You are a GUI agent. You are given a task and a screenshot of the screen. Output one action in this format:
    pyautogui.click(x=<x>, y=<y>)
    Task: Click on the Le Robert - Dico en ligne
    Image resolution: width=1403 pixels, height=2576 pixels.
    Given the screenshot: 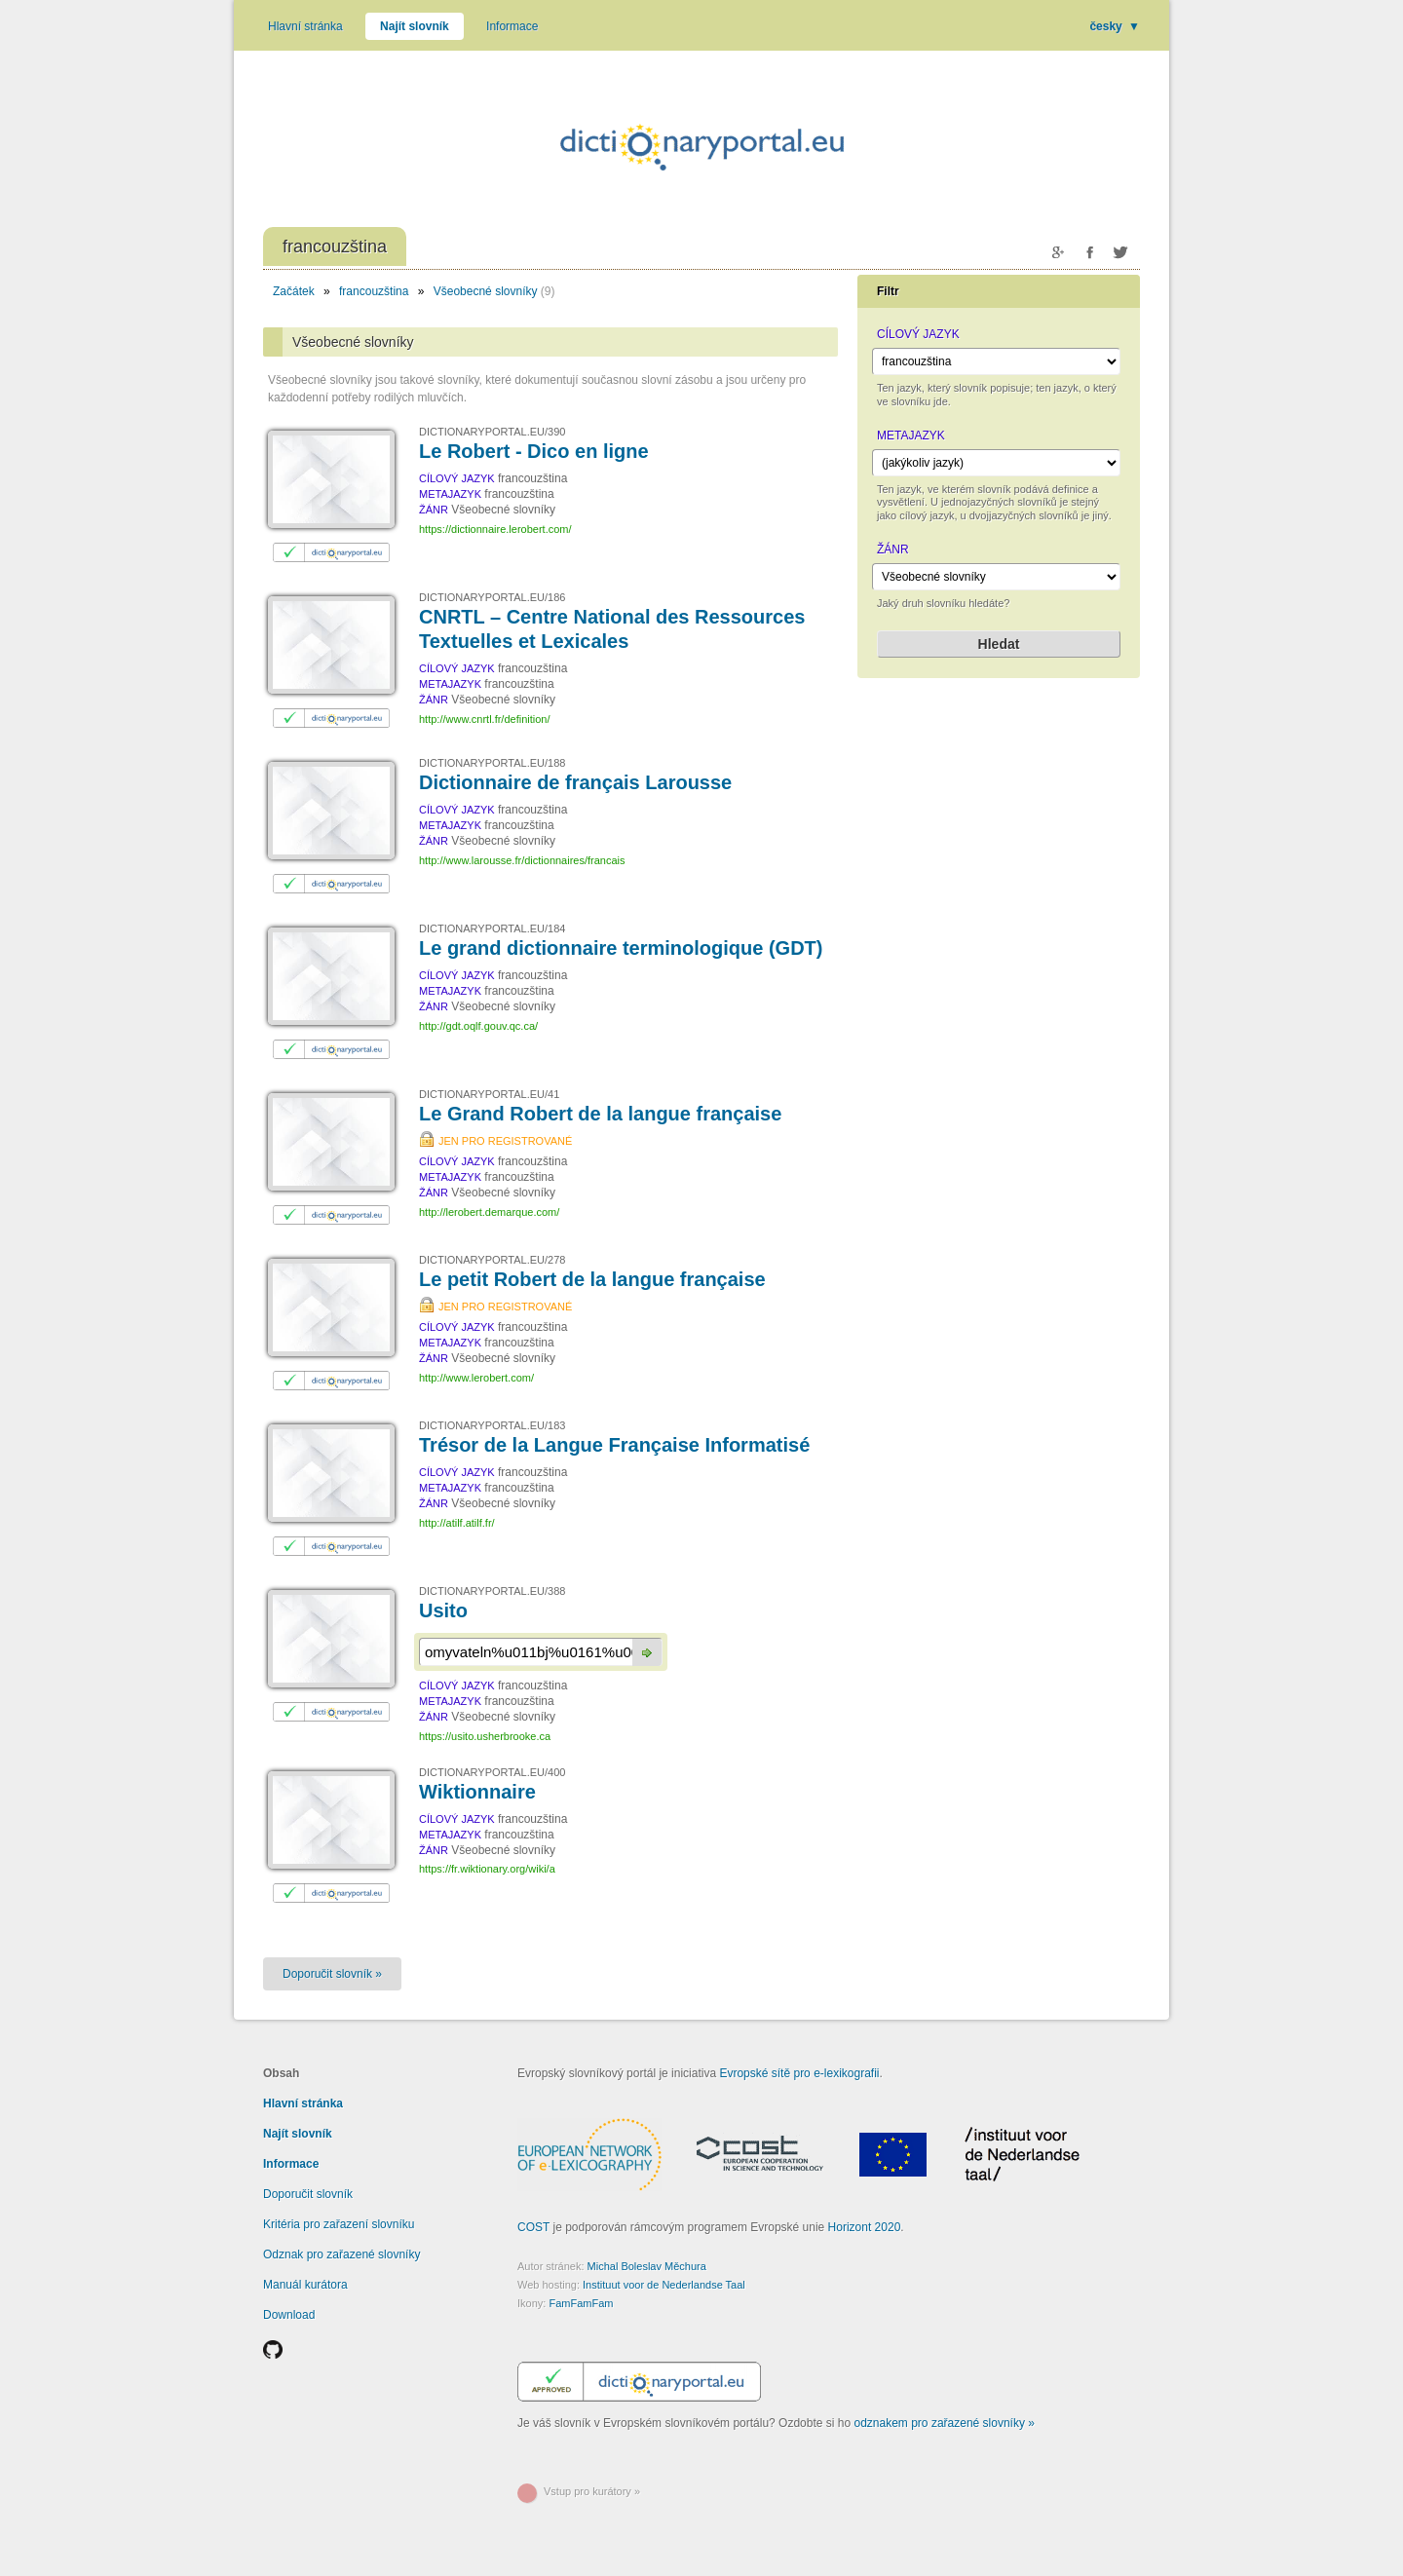 What is the action you would take?
    pyautogui.click(x=534, y=451)
    